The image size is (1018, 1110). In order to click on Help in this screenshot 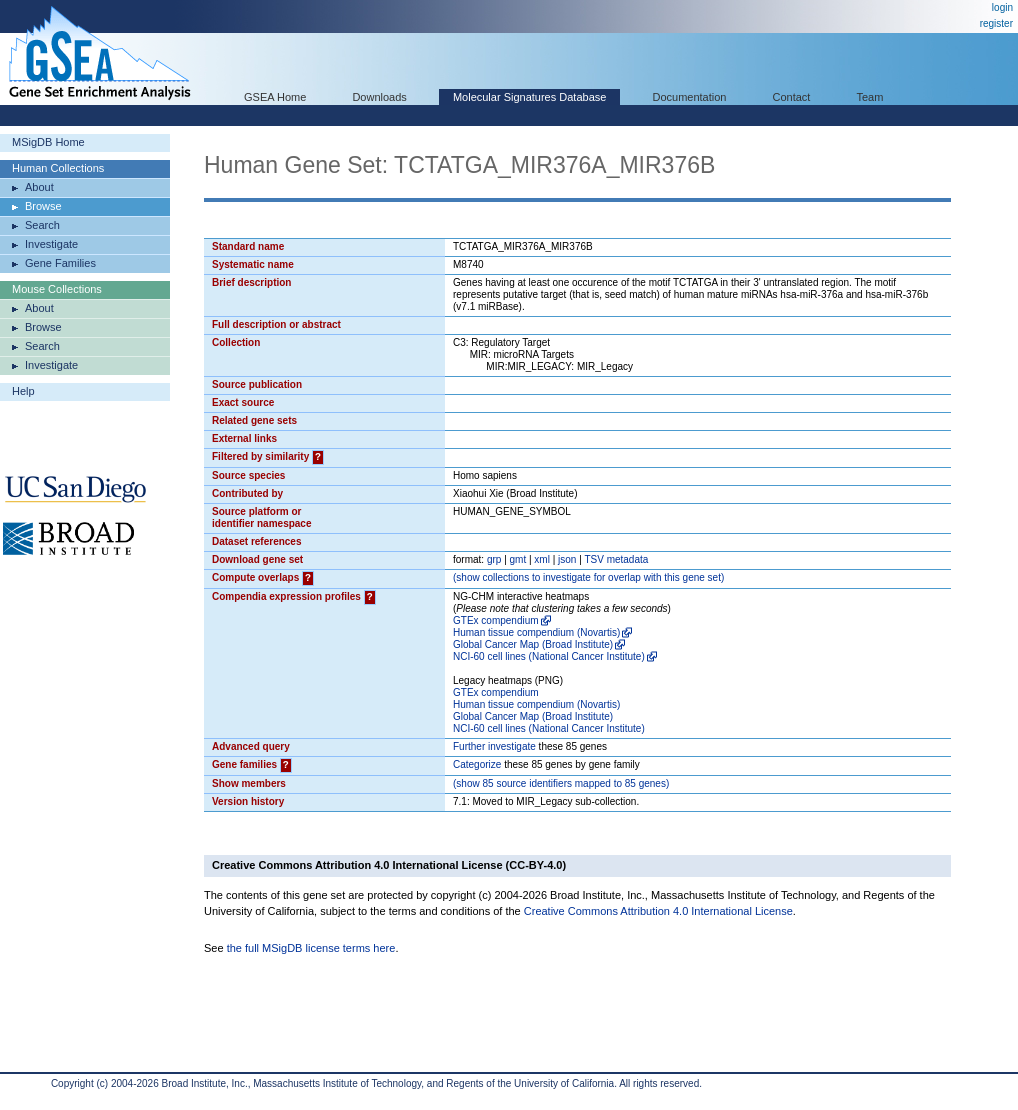, I will do `click(23, 391)`.